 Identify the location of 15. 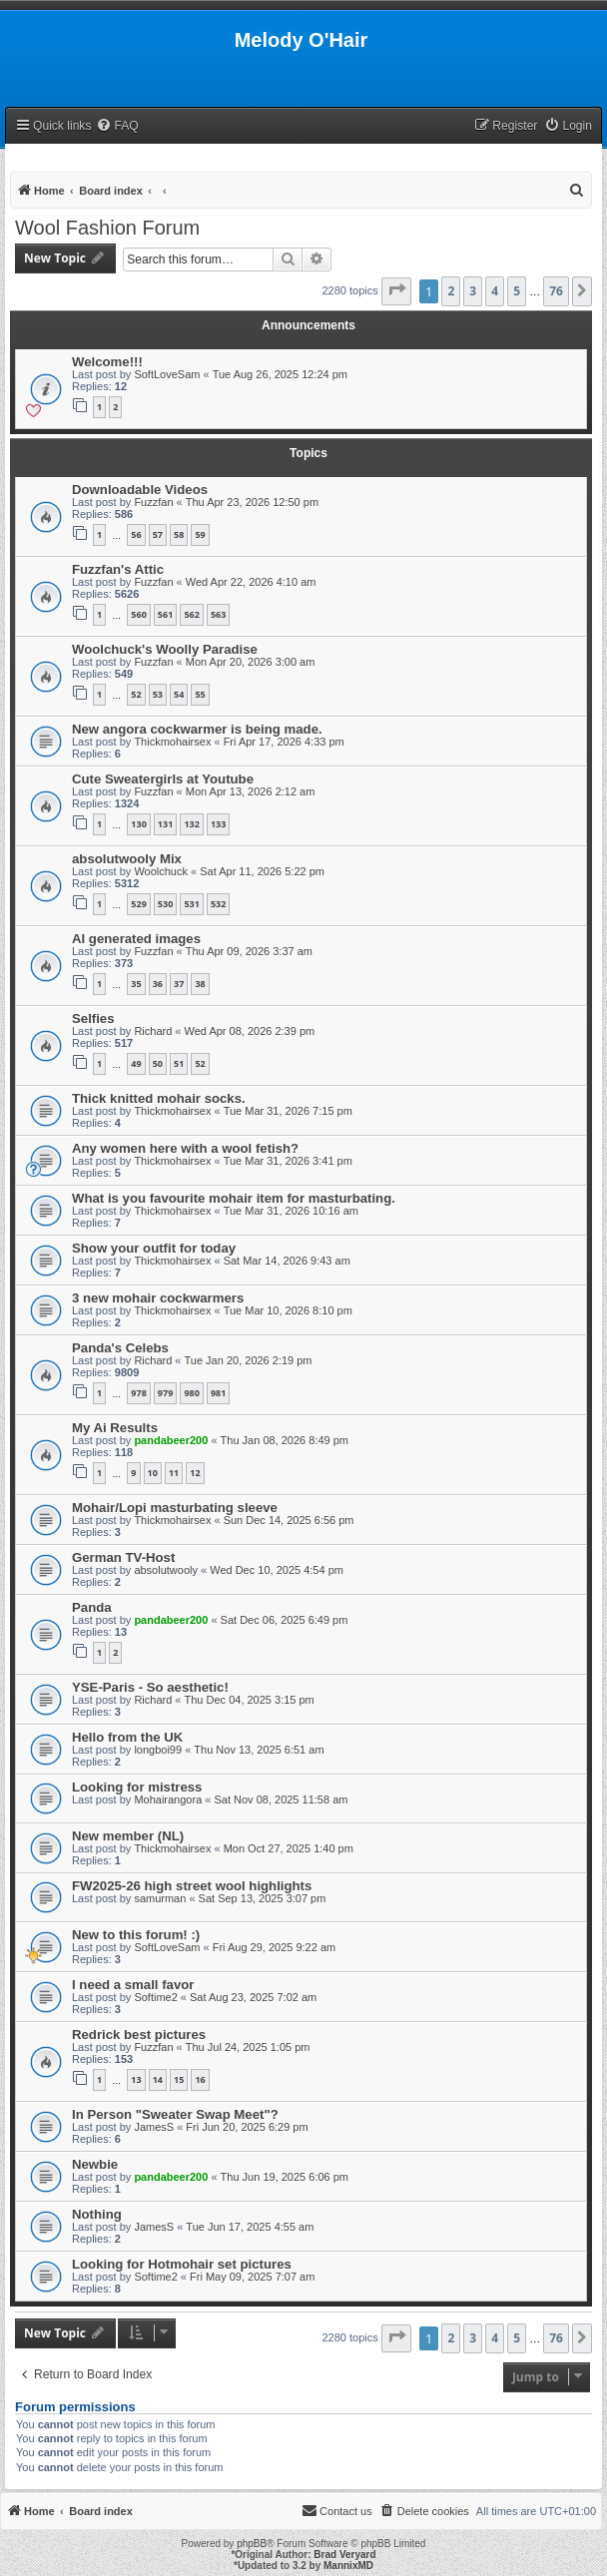
(179, 2079).